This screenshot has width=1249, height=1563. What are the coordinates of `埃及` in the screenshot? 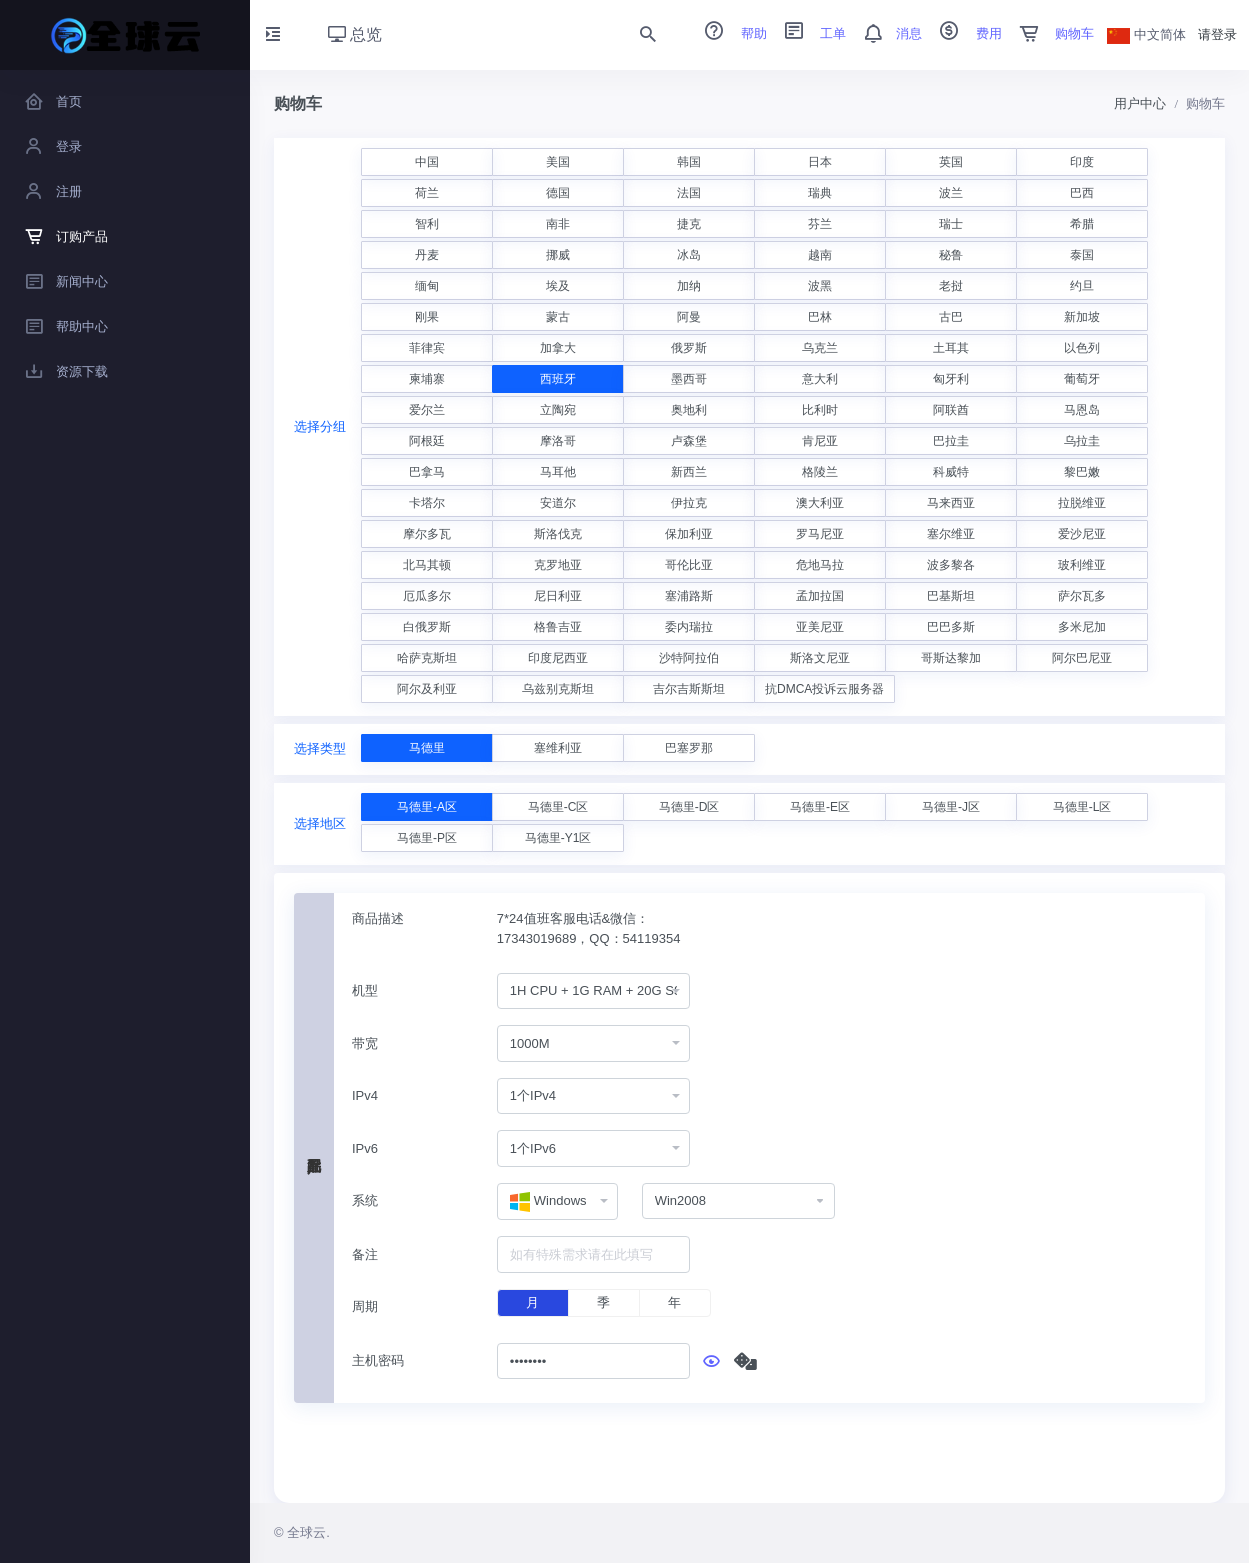 It's located at (558, 286).